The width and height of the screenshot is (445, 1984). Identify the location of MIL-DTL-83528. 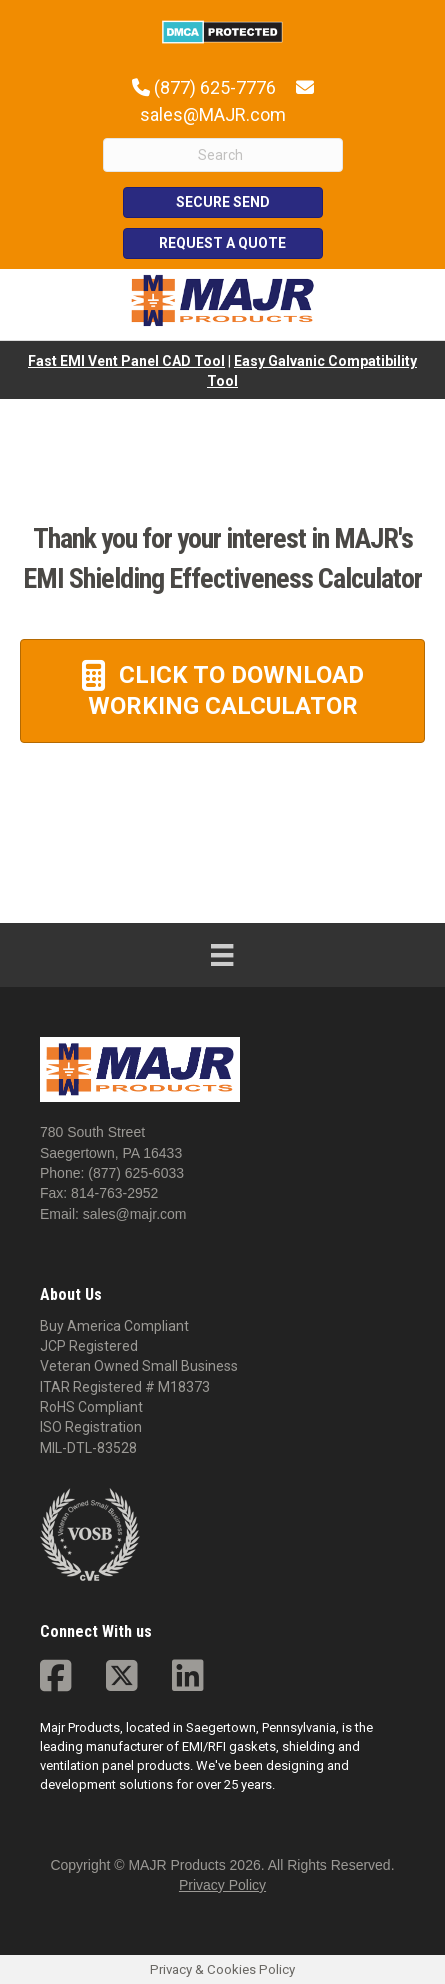
(88, 1448).